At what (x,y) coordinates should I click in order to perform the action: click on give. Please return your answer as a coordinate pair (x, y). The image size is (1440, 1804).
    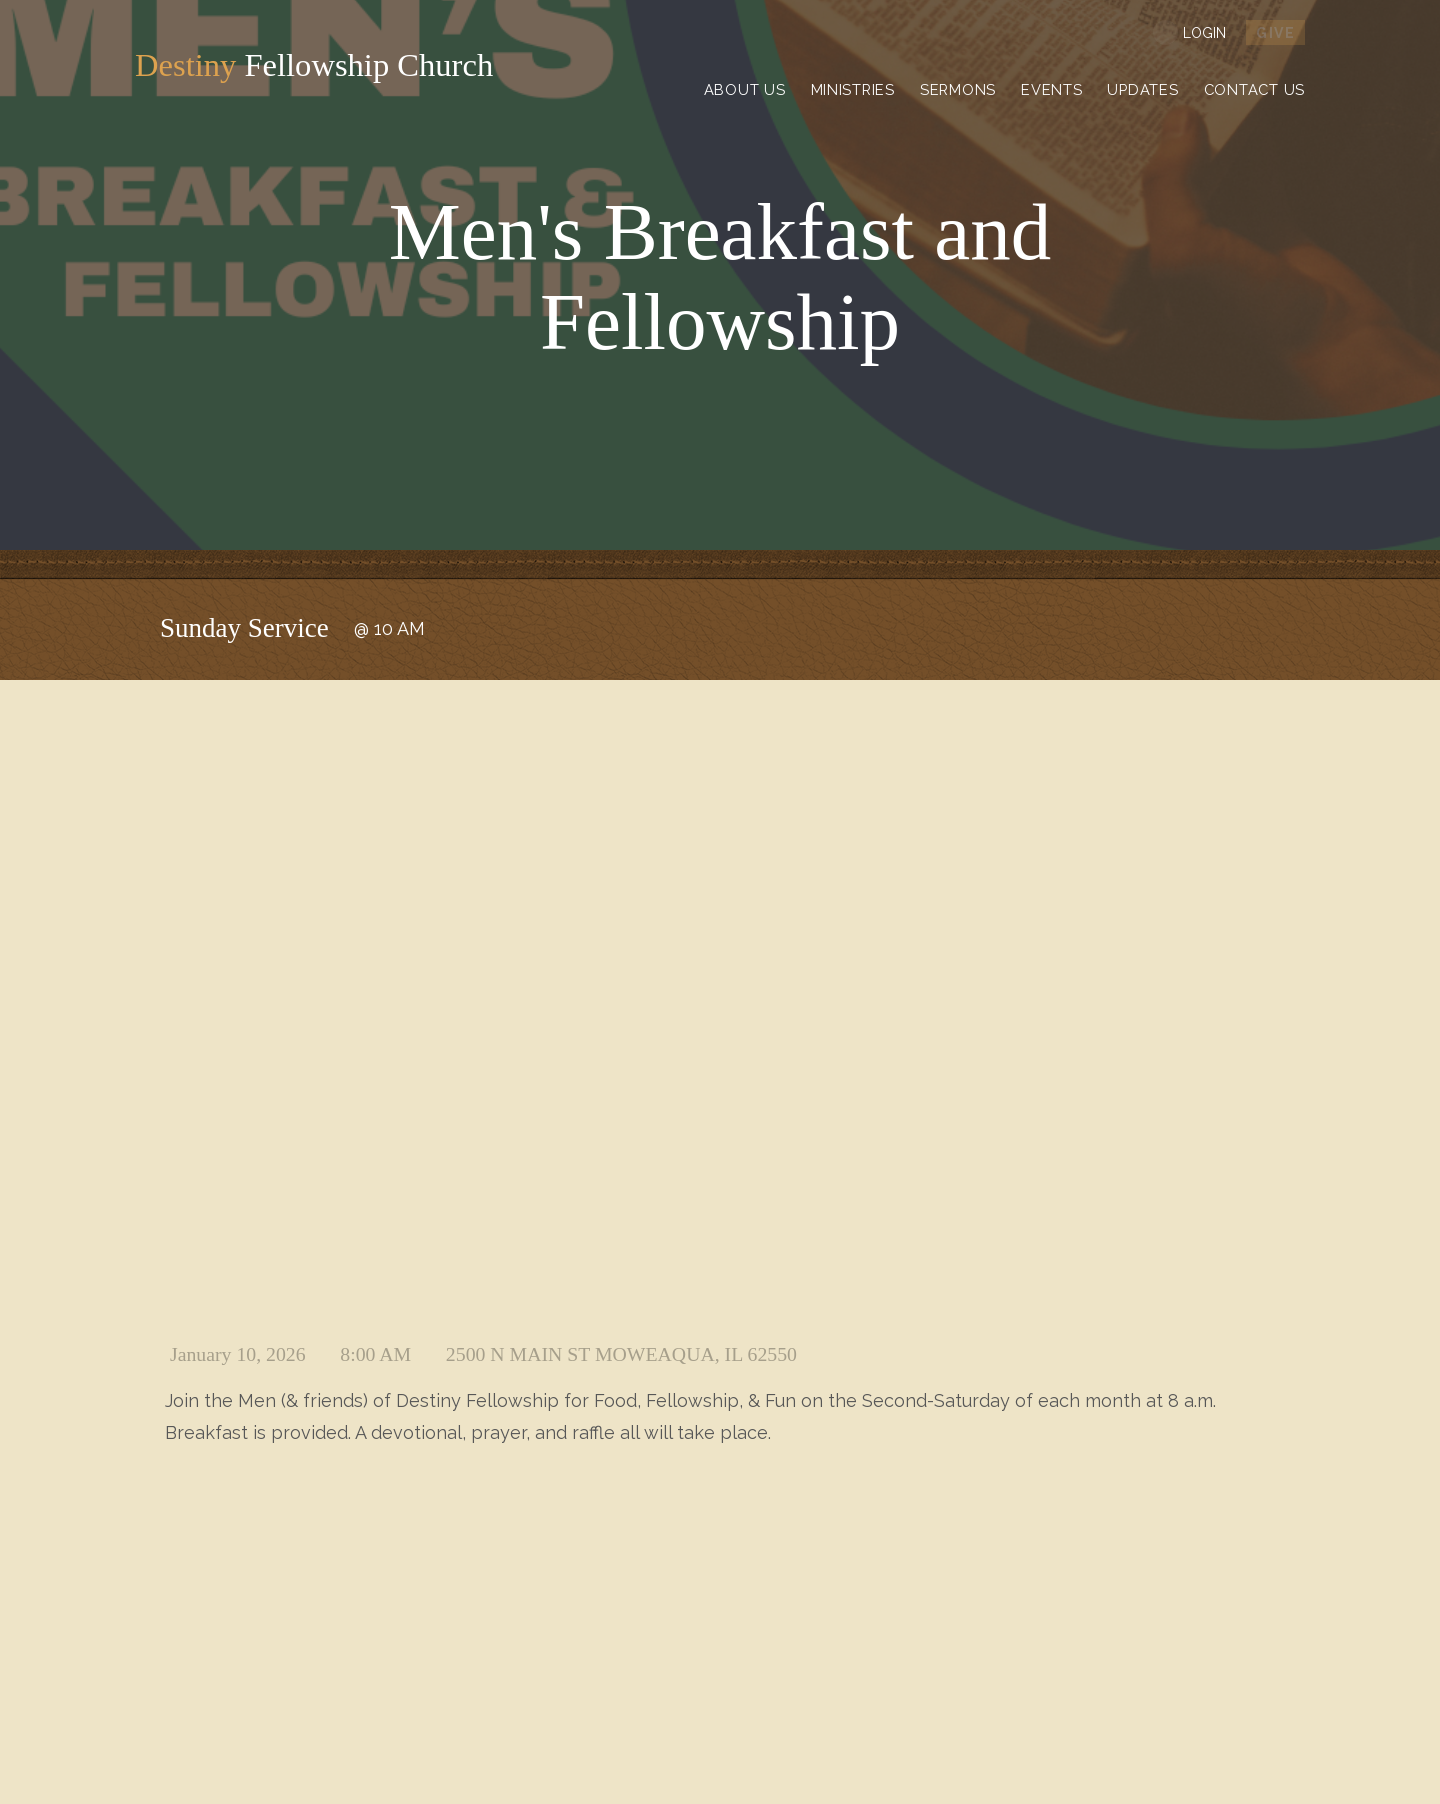
    Looking at the image, I should click on (1275, 33).